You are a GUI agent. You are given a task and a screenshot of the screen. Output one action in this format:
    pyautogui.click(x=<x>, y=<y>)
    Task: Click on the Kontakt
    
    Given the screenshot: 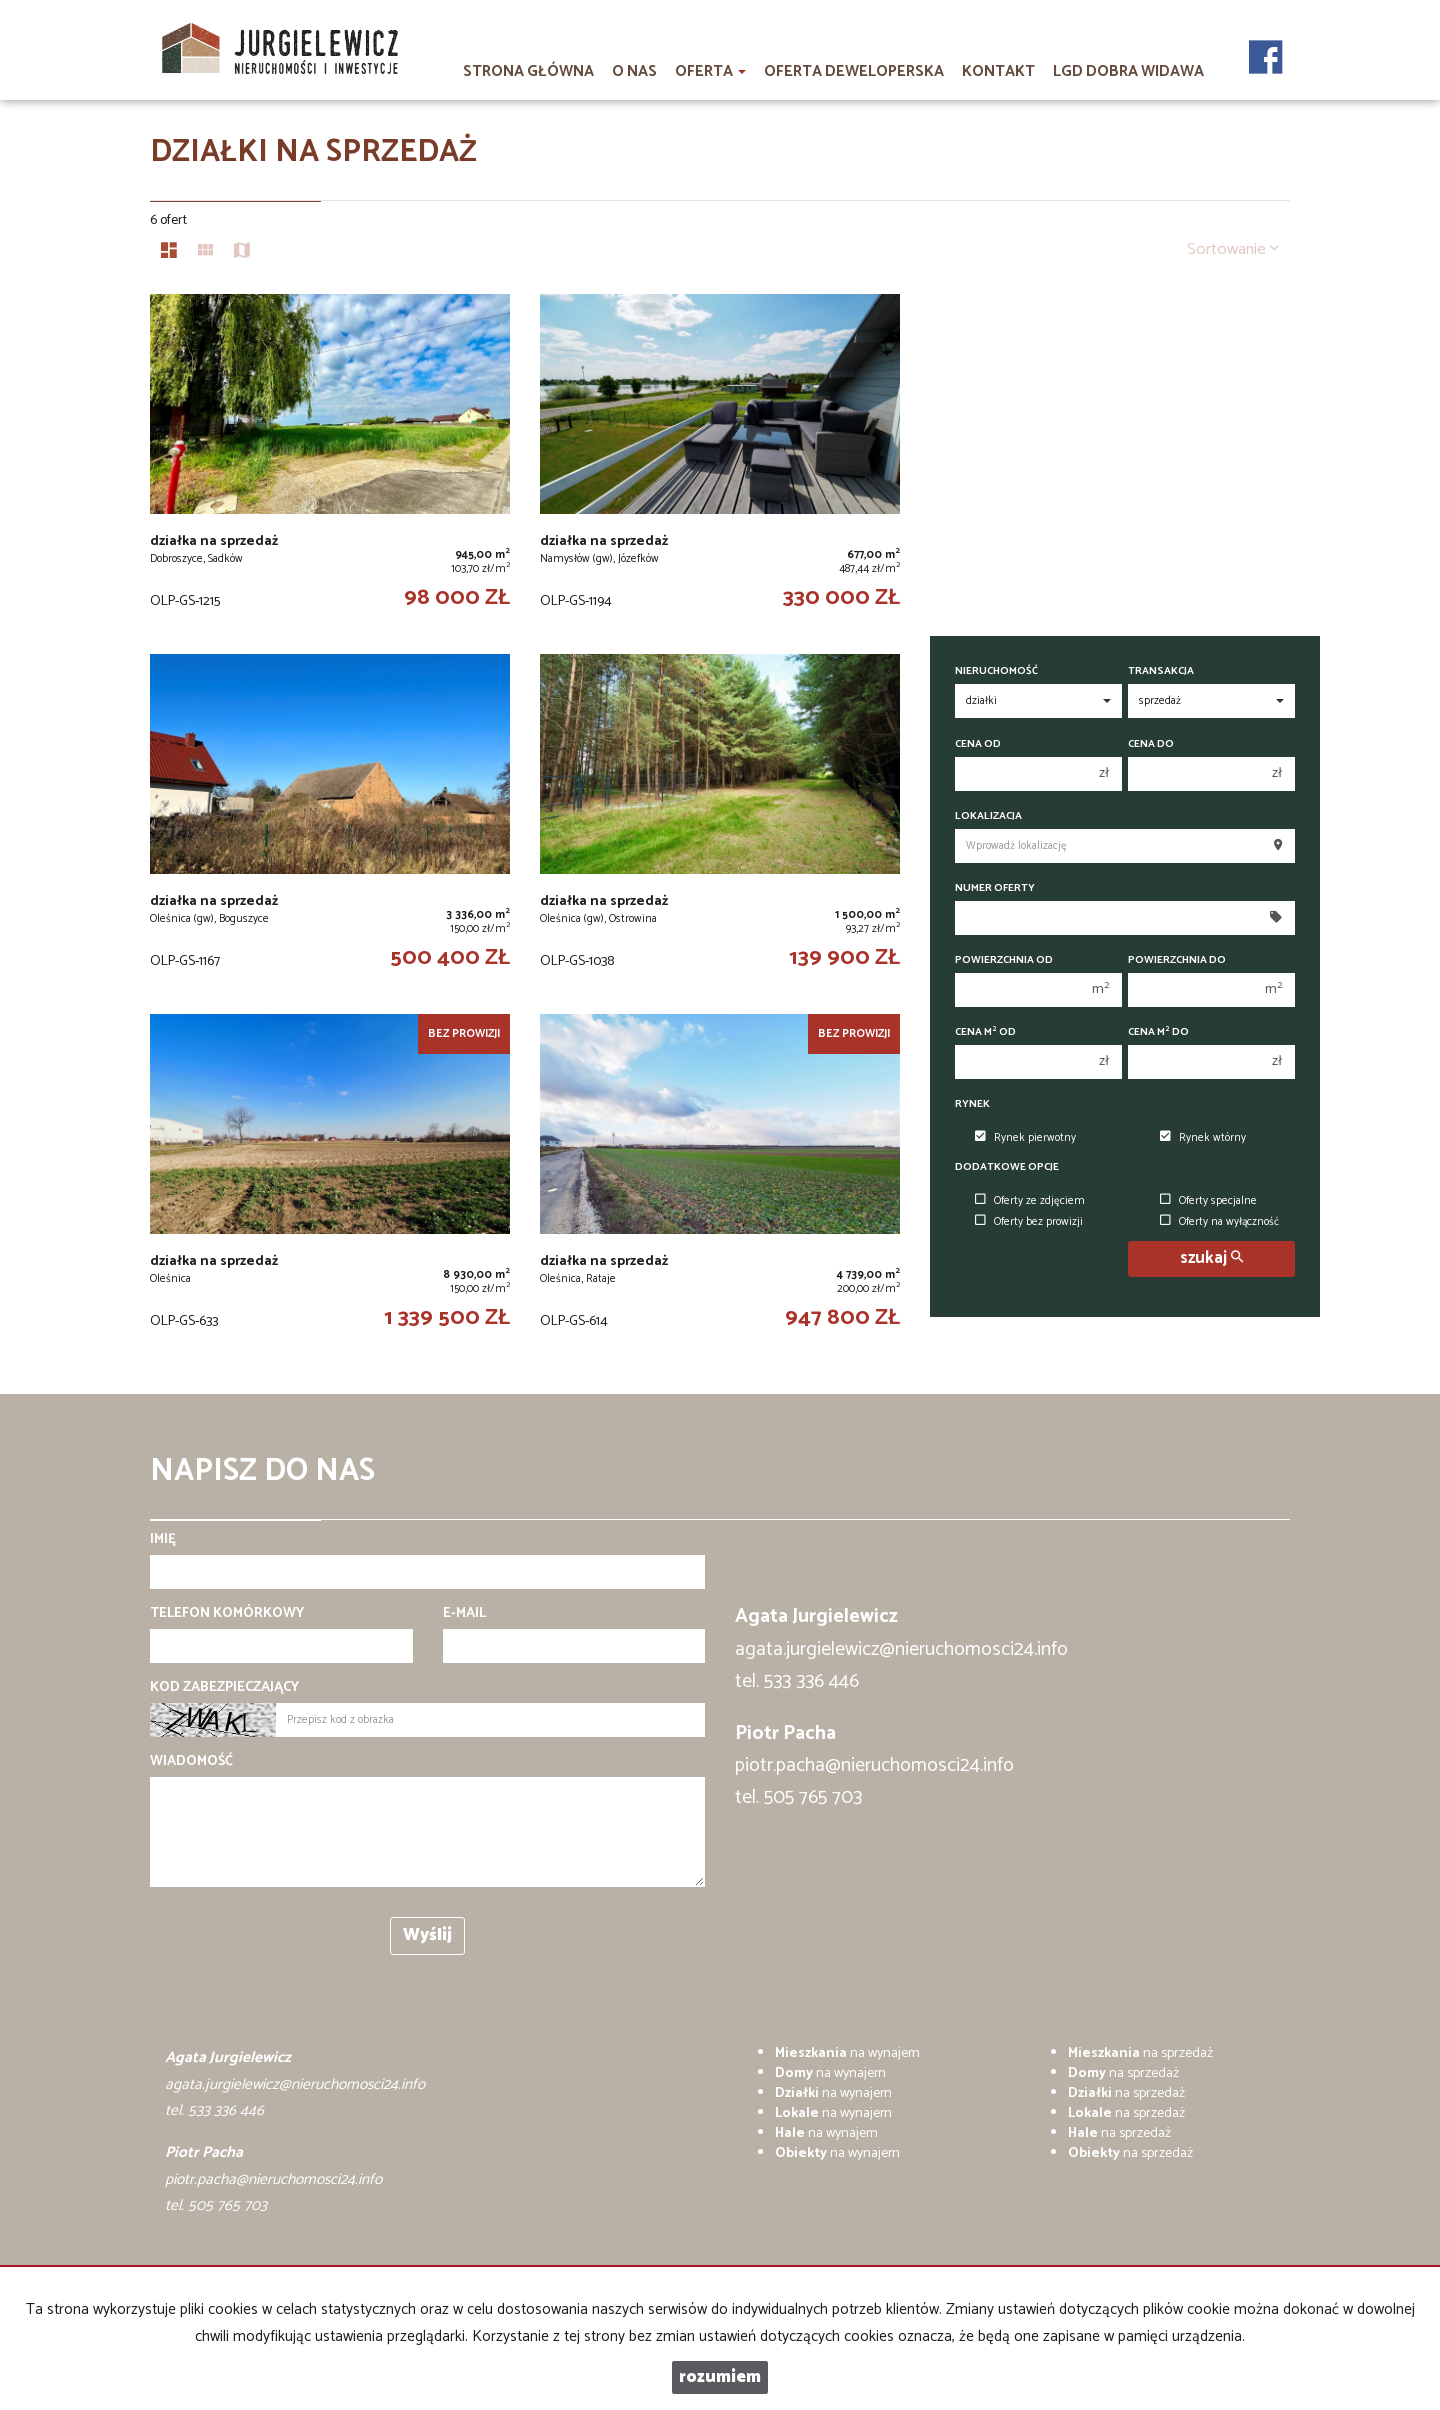 What is the action you would take?
    pyautogui.click(x=998, y=71)
    